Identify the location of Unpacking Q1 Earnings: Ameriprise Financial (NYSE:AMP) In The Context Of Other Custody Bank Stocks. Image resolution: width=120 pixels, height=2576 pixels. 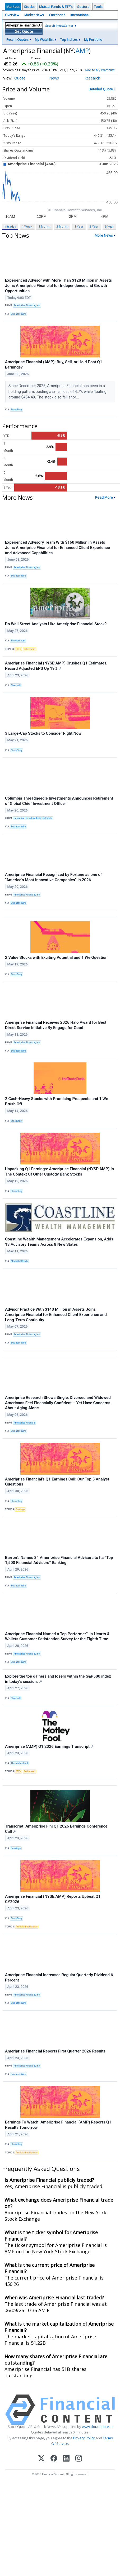
(59, 1177).